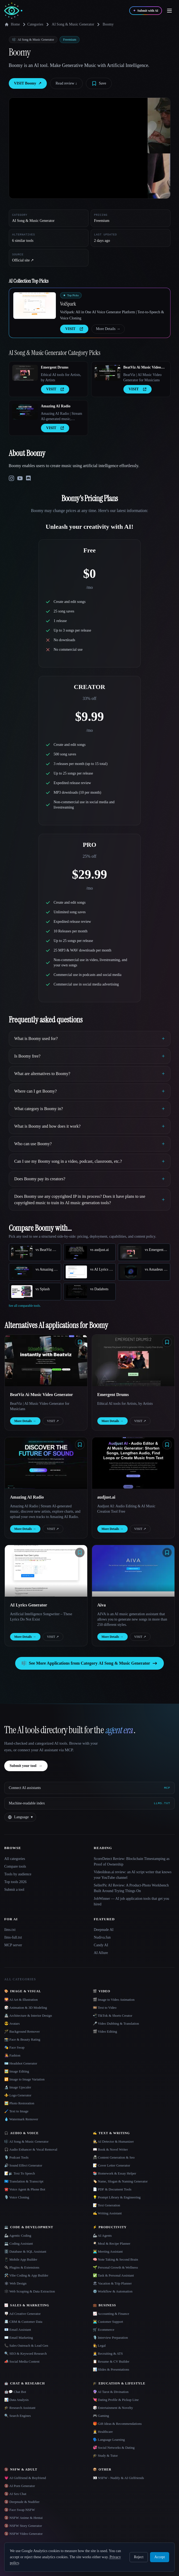 This screenshot has height=2576, width=179. Describe the element at coordinates (111, 2392) in the screenshot. I see `🔮 AI Tarot & Divination` at that location.